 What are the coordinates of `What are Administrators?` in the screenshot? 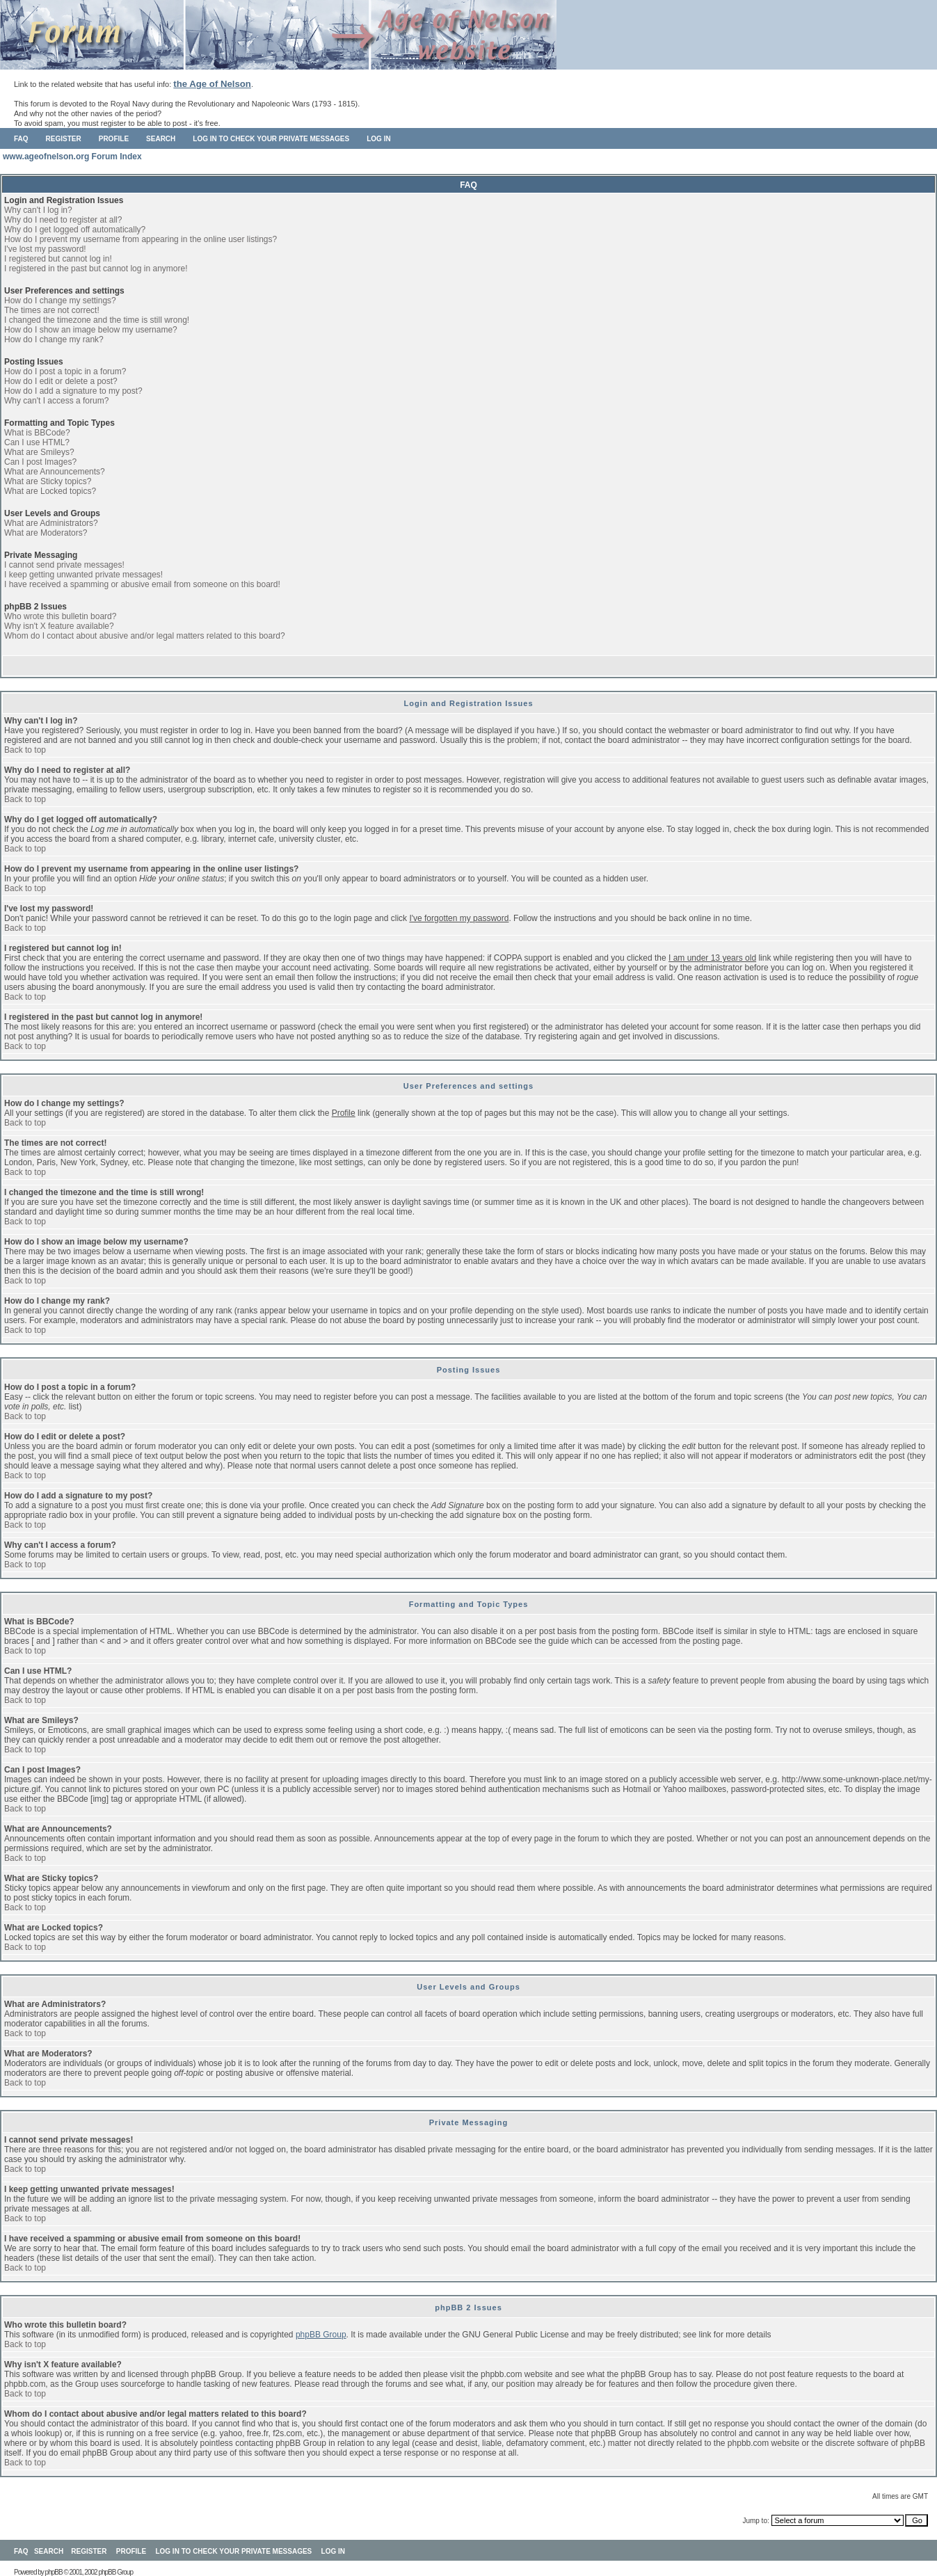 It's located at (51, 523).